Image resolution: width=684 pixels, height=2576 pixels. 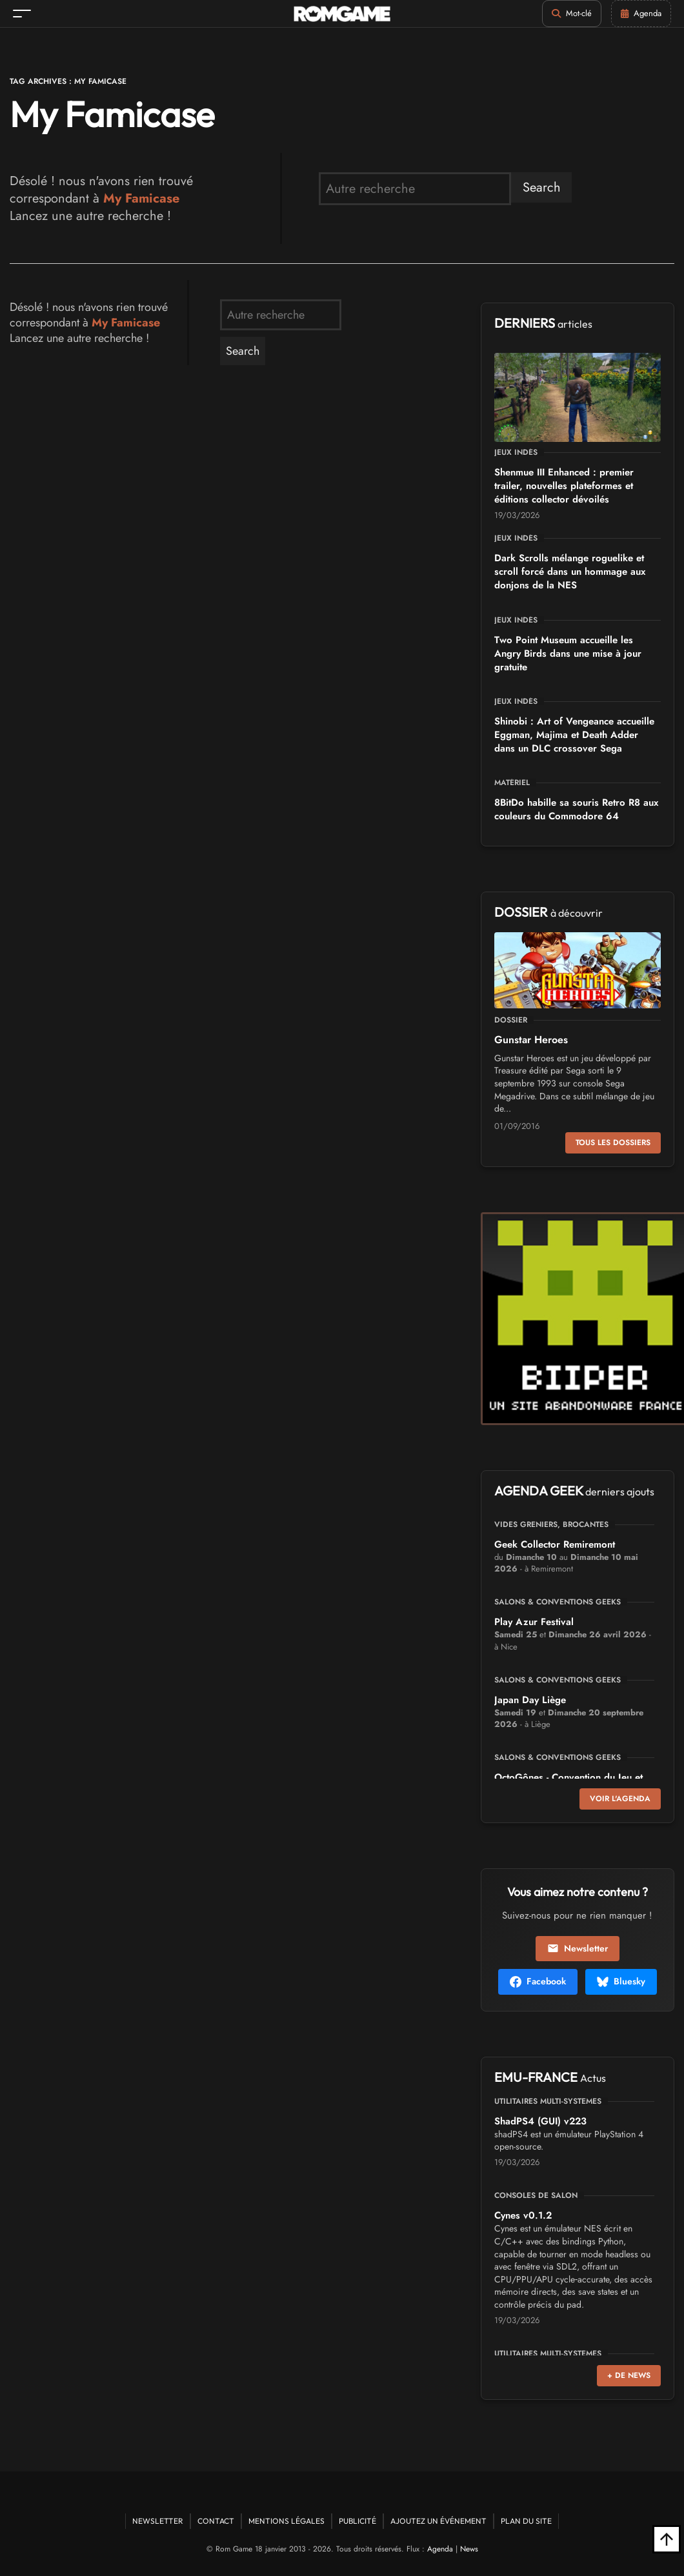 I want to click on Newsletter, so click(x=577, y=1948).